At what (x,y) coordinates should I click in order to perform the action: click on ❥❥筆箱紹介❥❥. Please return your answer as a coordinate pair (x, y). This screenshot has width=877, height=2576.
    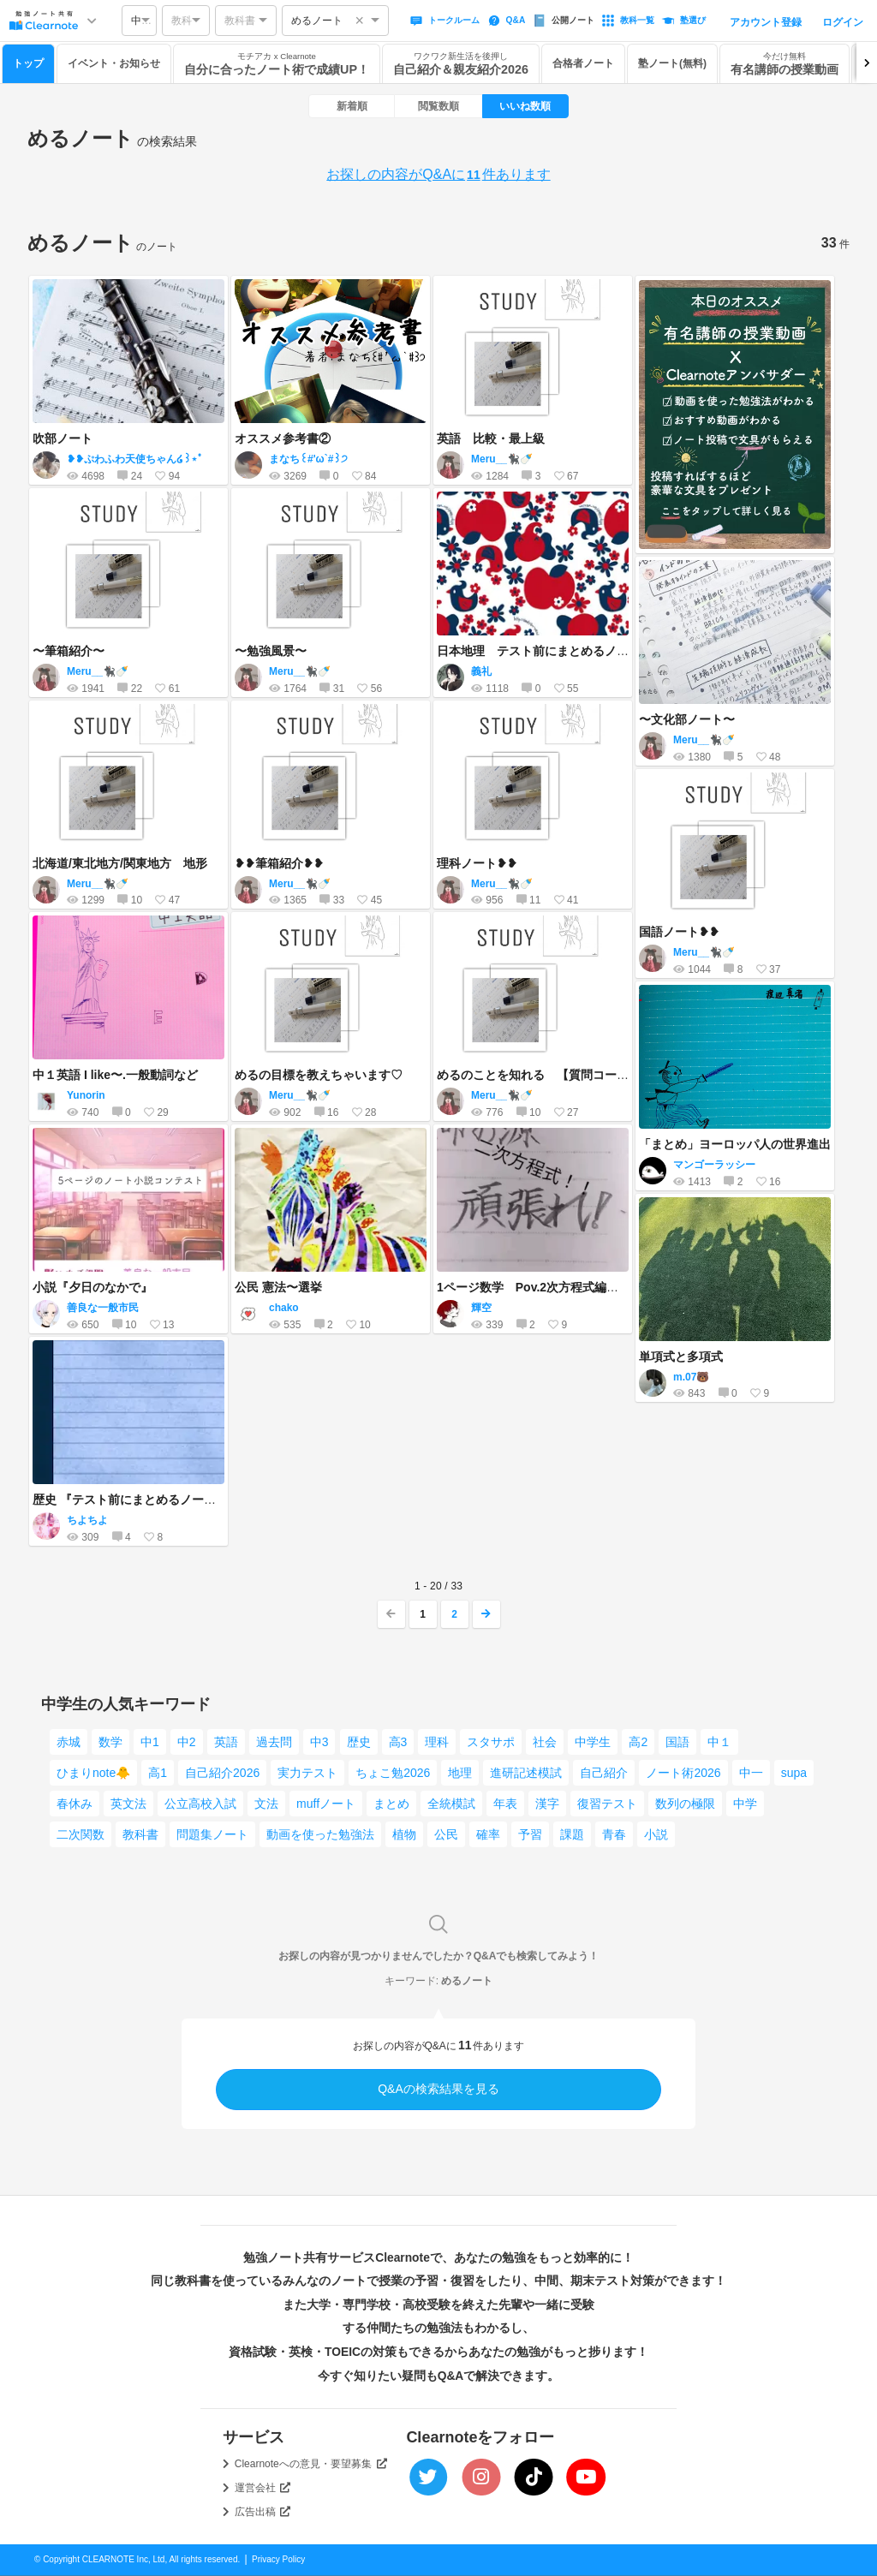
    Looking at the image, I should click on (279, 863).